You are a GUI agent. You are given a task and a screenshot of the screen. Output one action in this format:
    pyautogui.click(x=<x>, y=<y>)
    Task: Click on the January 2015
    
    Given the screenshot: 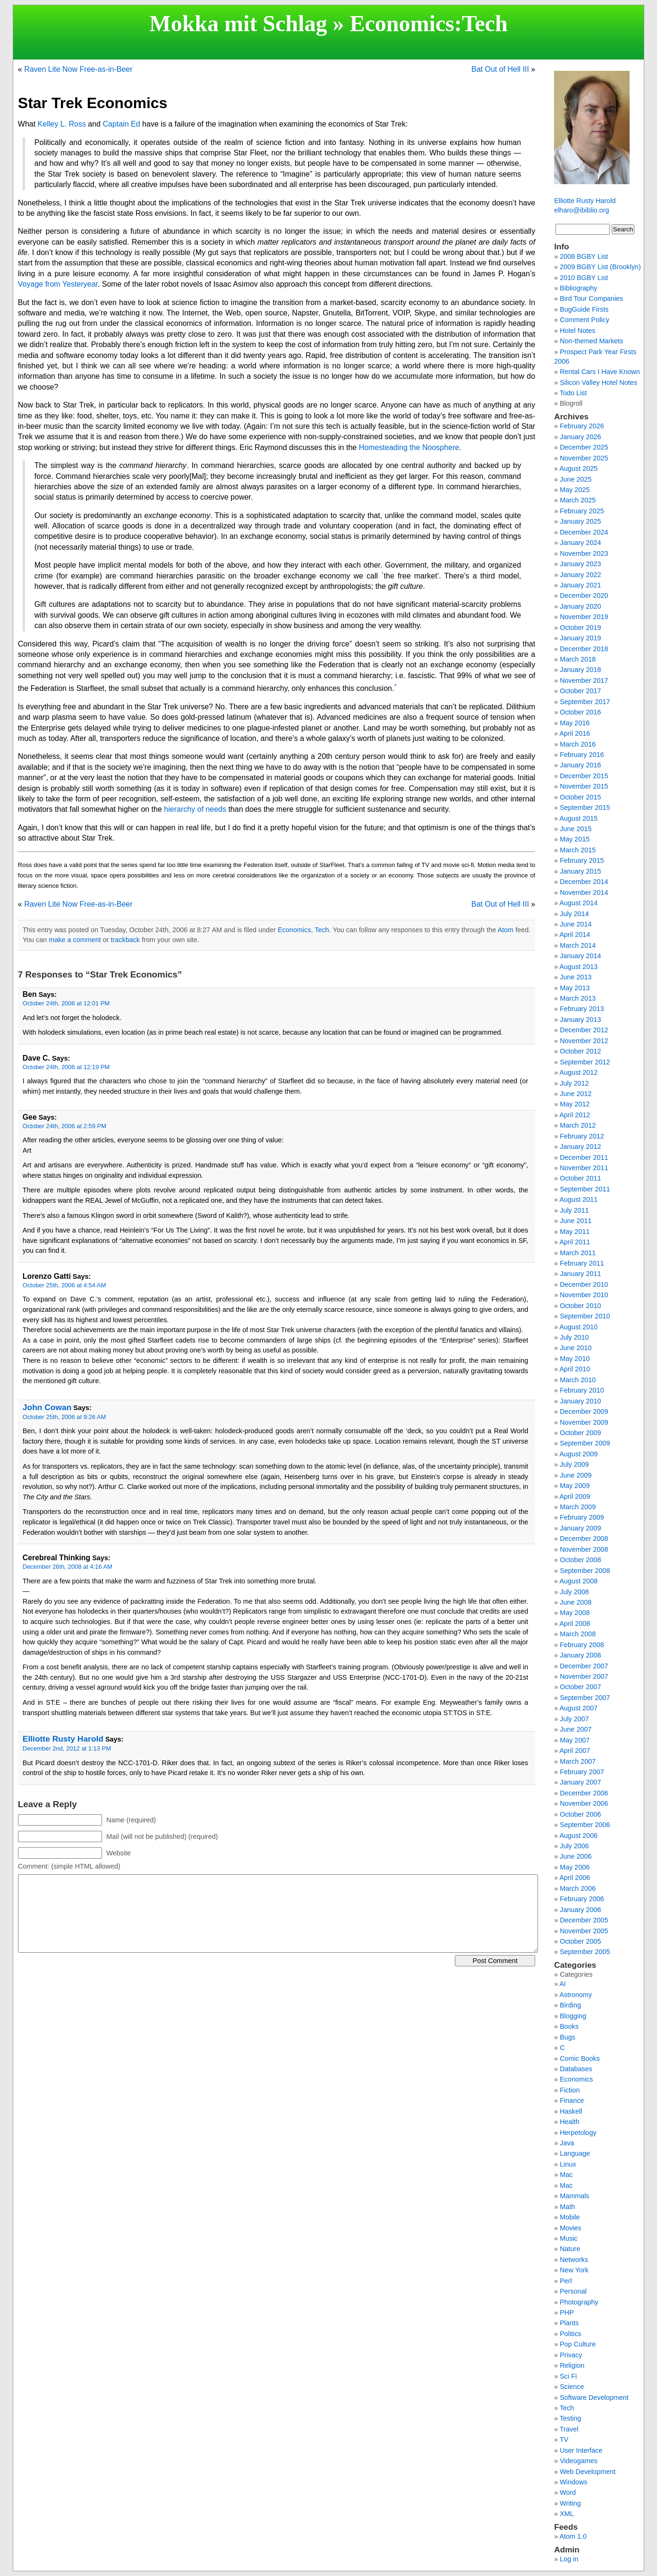 What is the action you would take?
    pyautogui.click(x=580, y=871)
    